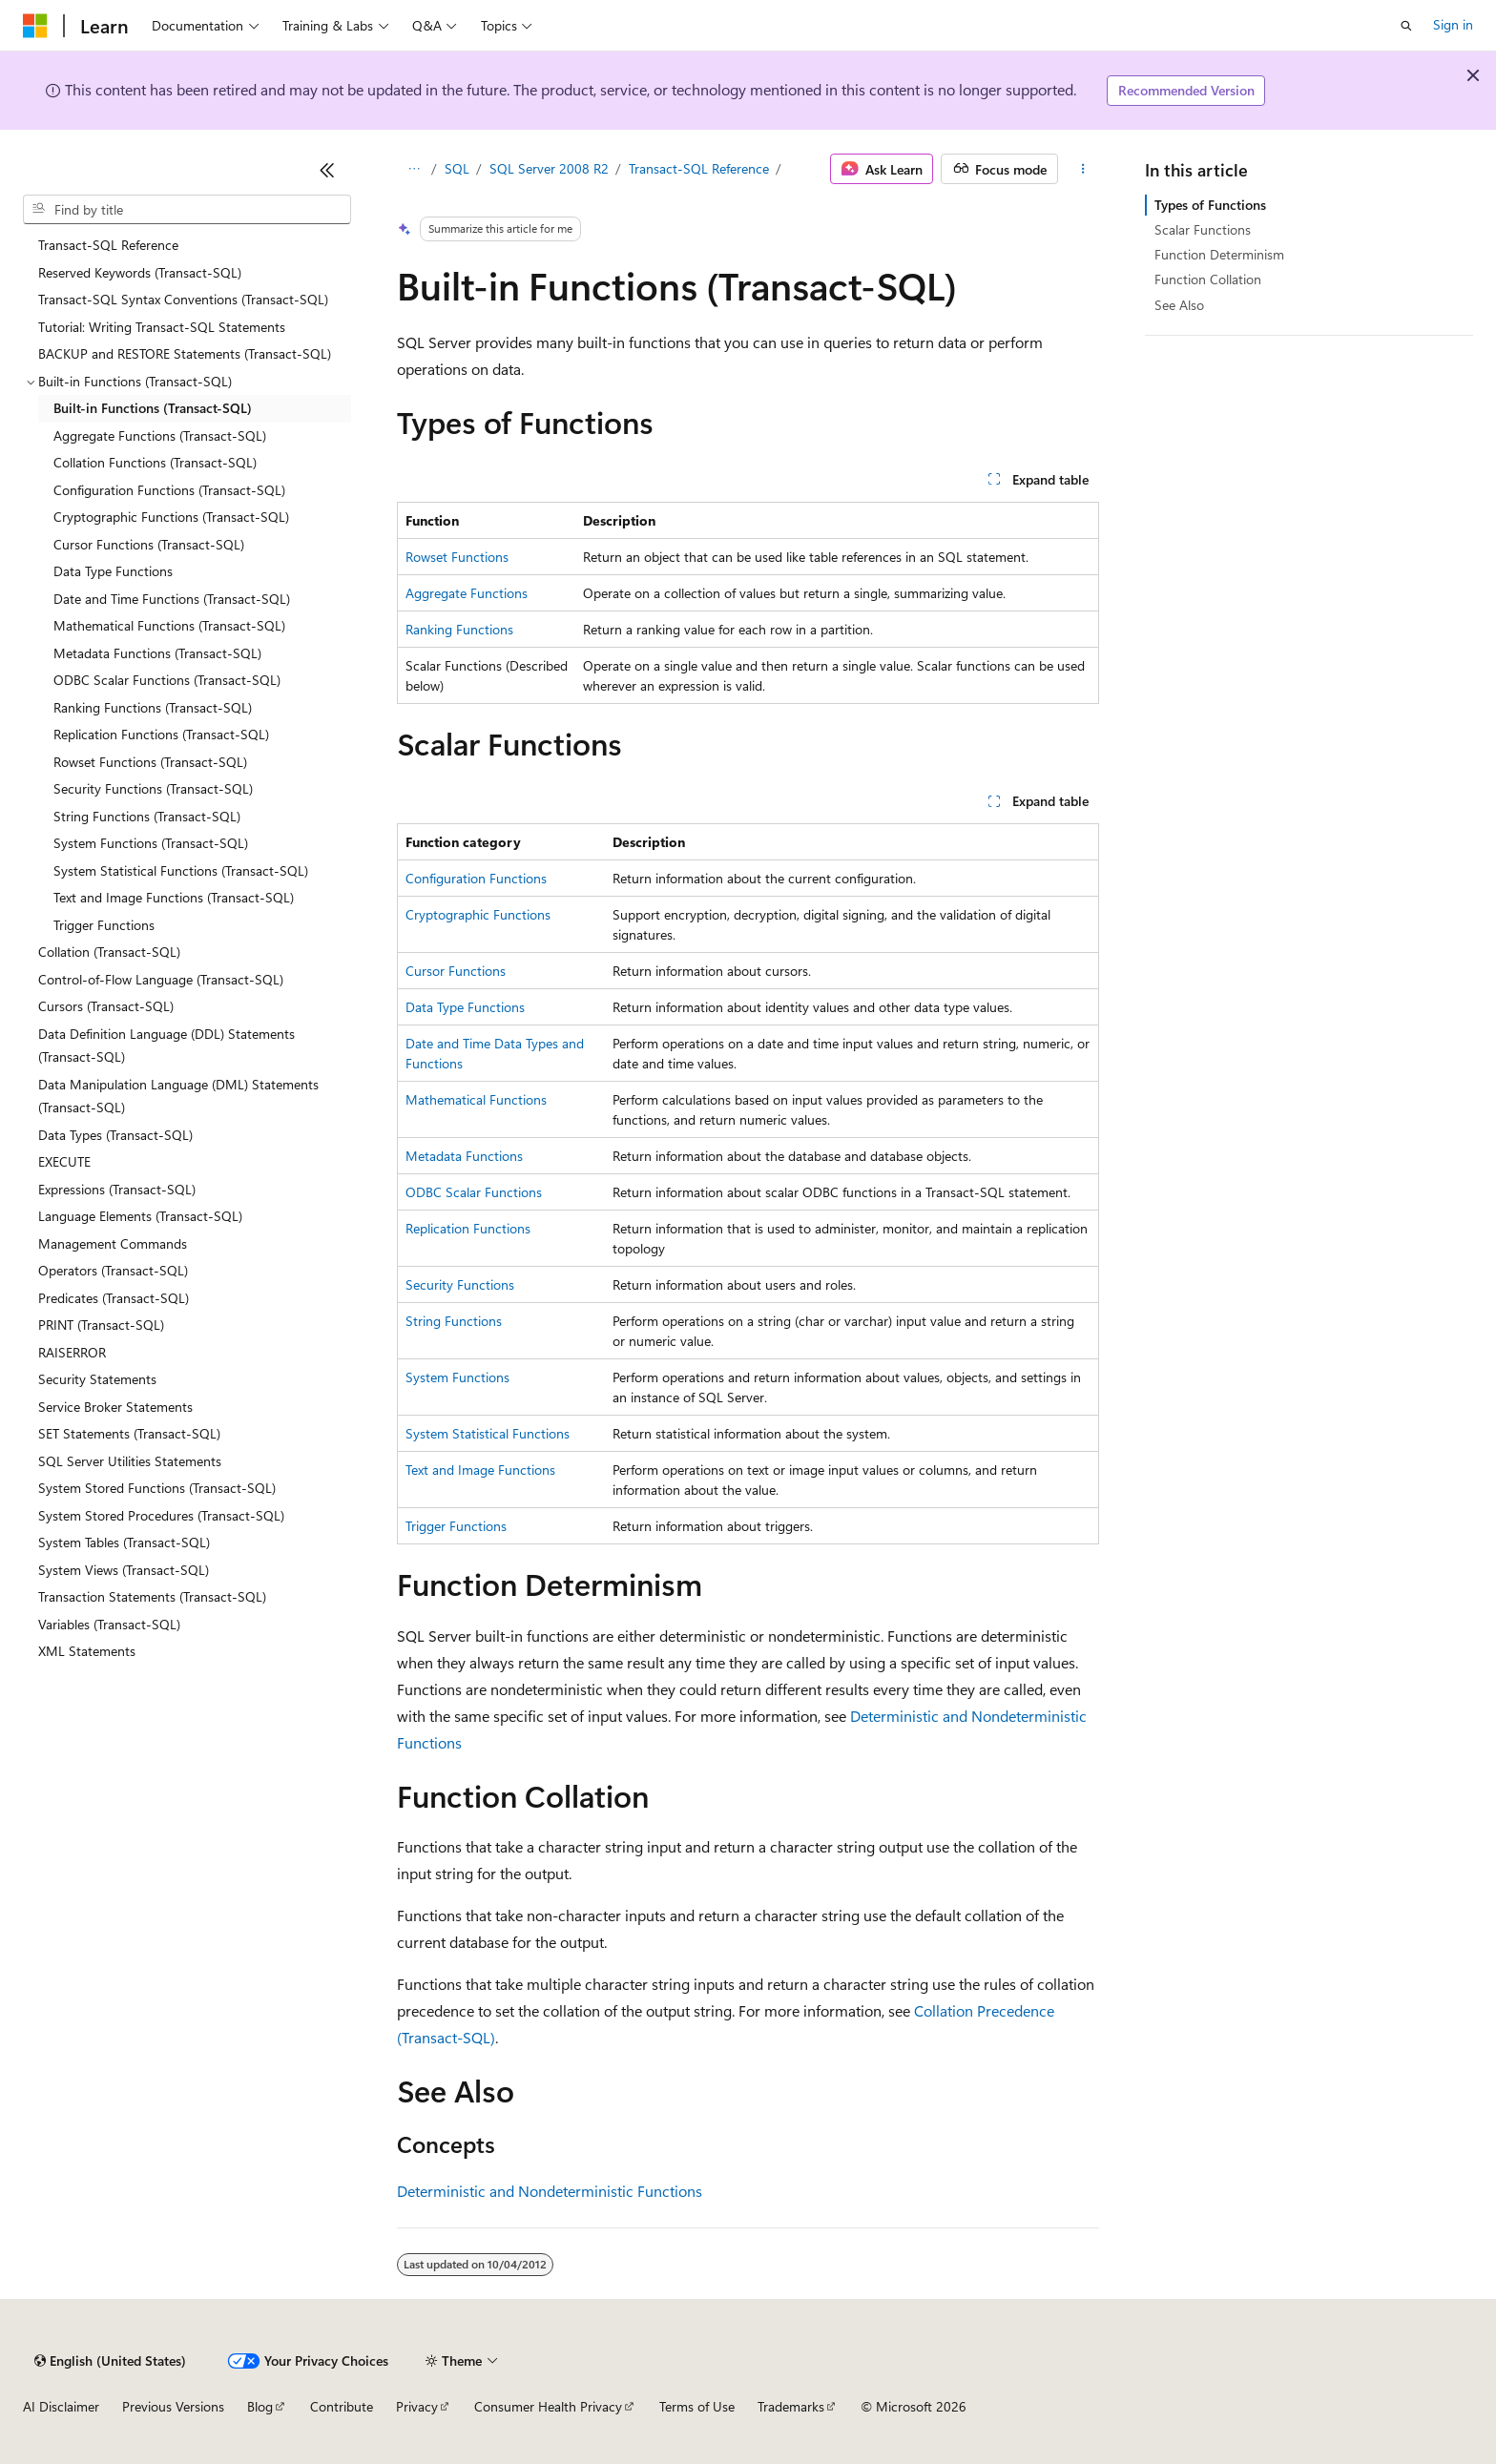  What do you see at coordinates (413, 169) in the screenshot?
I see `[All breadcrumbs]` at bounding box center [413, 169].